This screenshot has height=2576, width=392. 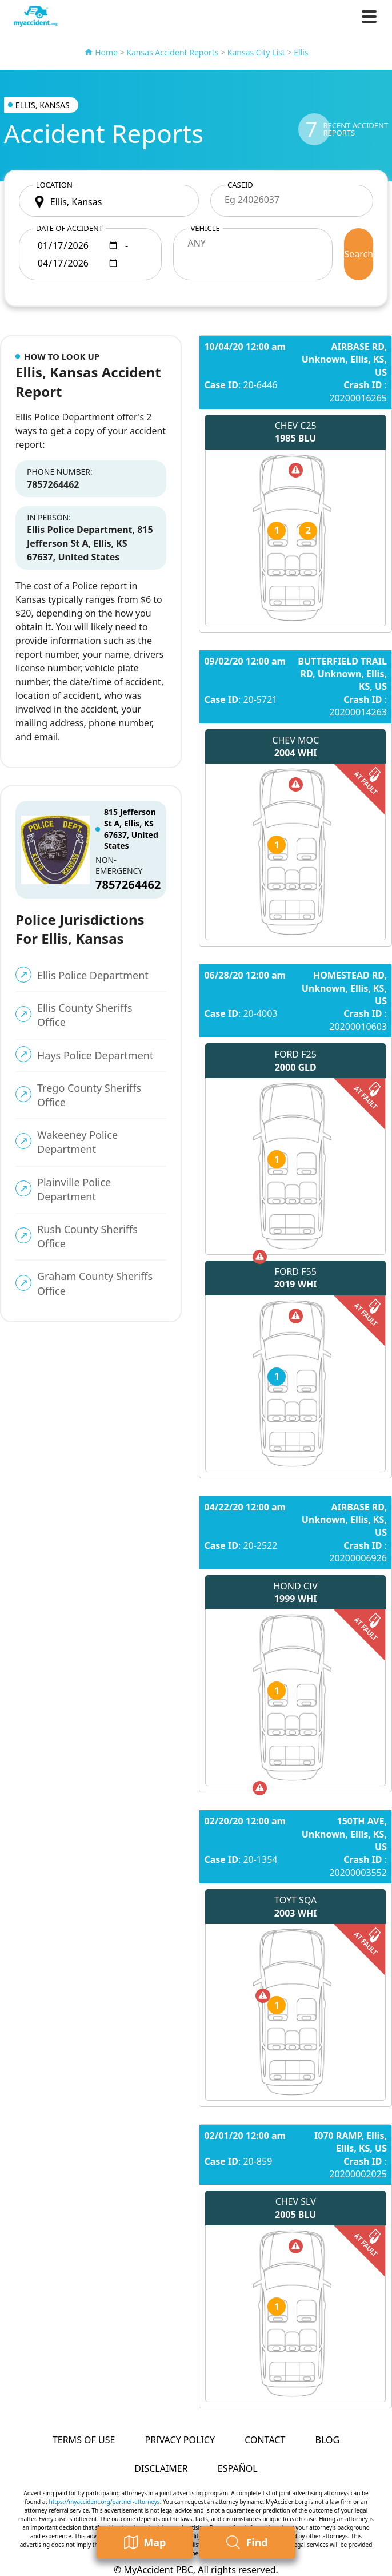 I want to click on Wakeeney Police Department, so click(x=77, y=1142).